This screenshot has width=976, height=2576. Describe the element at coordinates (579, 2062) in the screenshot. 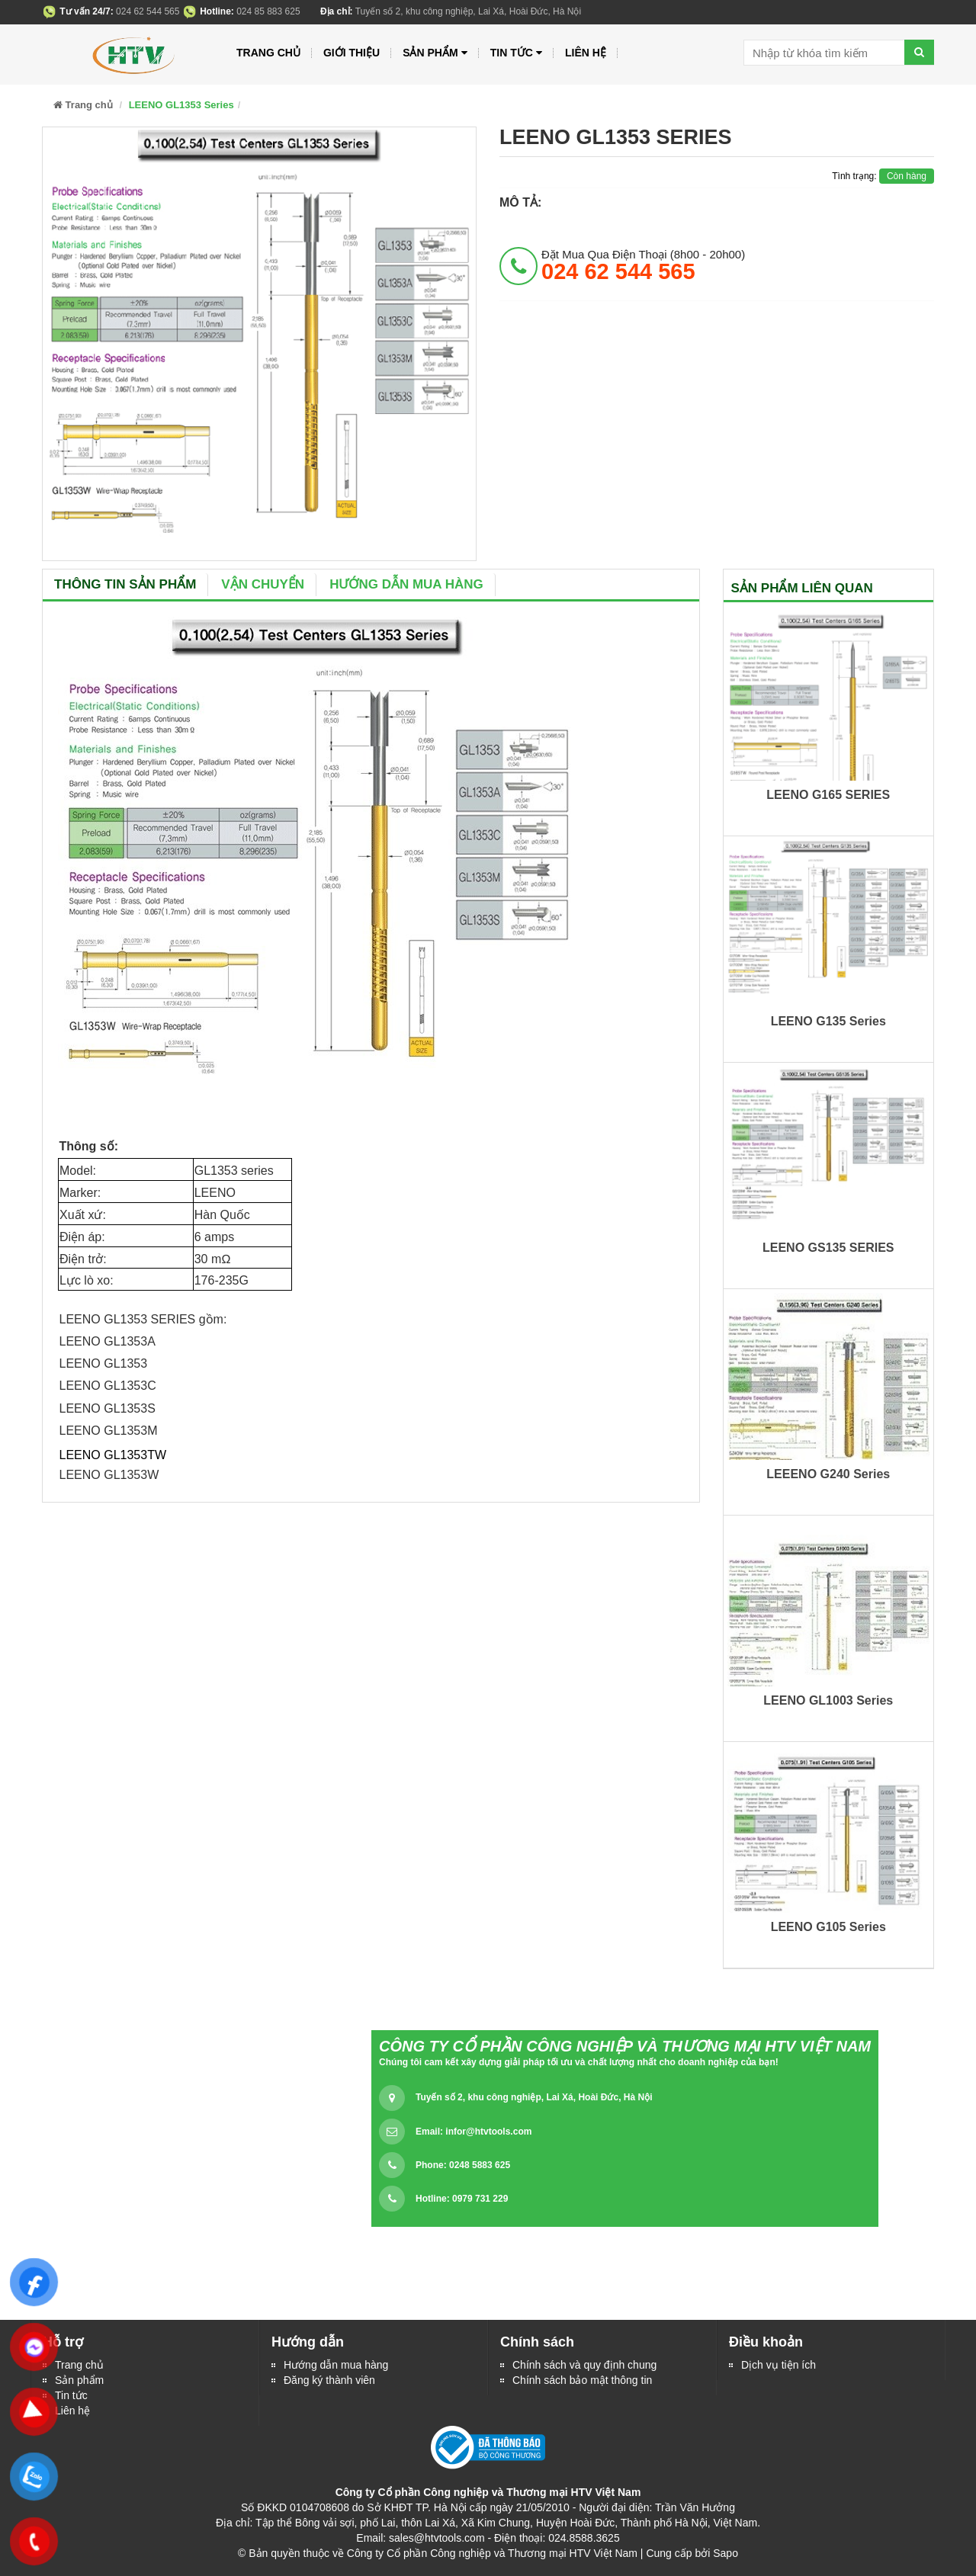

I see `Chúng tôi cam kết xây dựng giải pháp tối ưu và chất lượng nhất cho doanh nghiệp của bạn!` at that location.